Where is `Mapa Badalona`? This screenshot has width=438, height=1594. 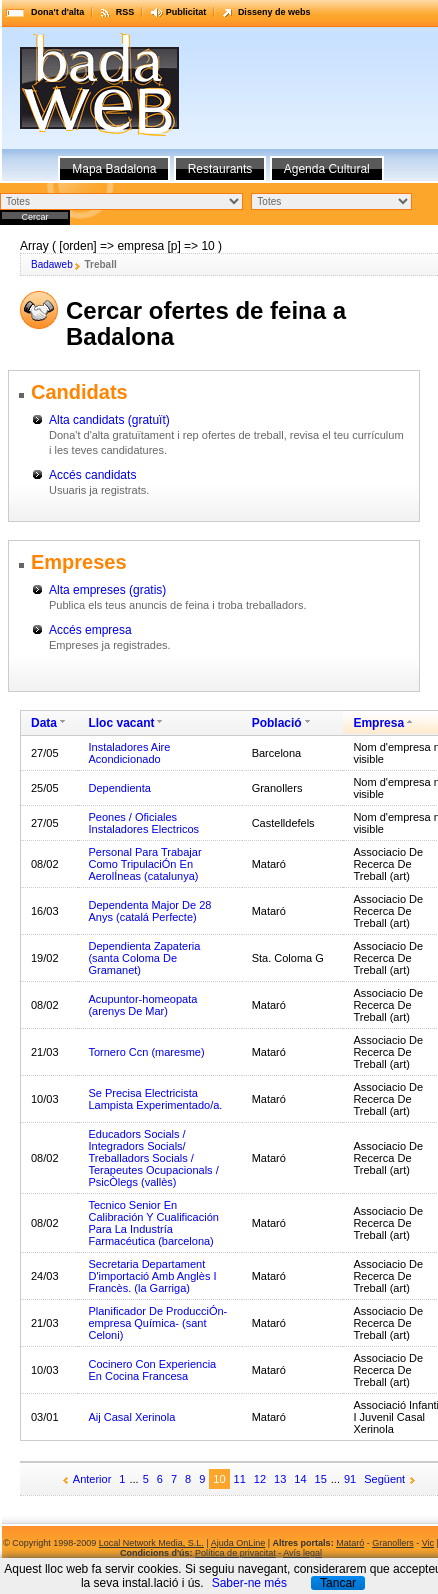
Mapa Badalona is located at coordinates (114, 169).